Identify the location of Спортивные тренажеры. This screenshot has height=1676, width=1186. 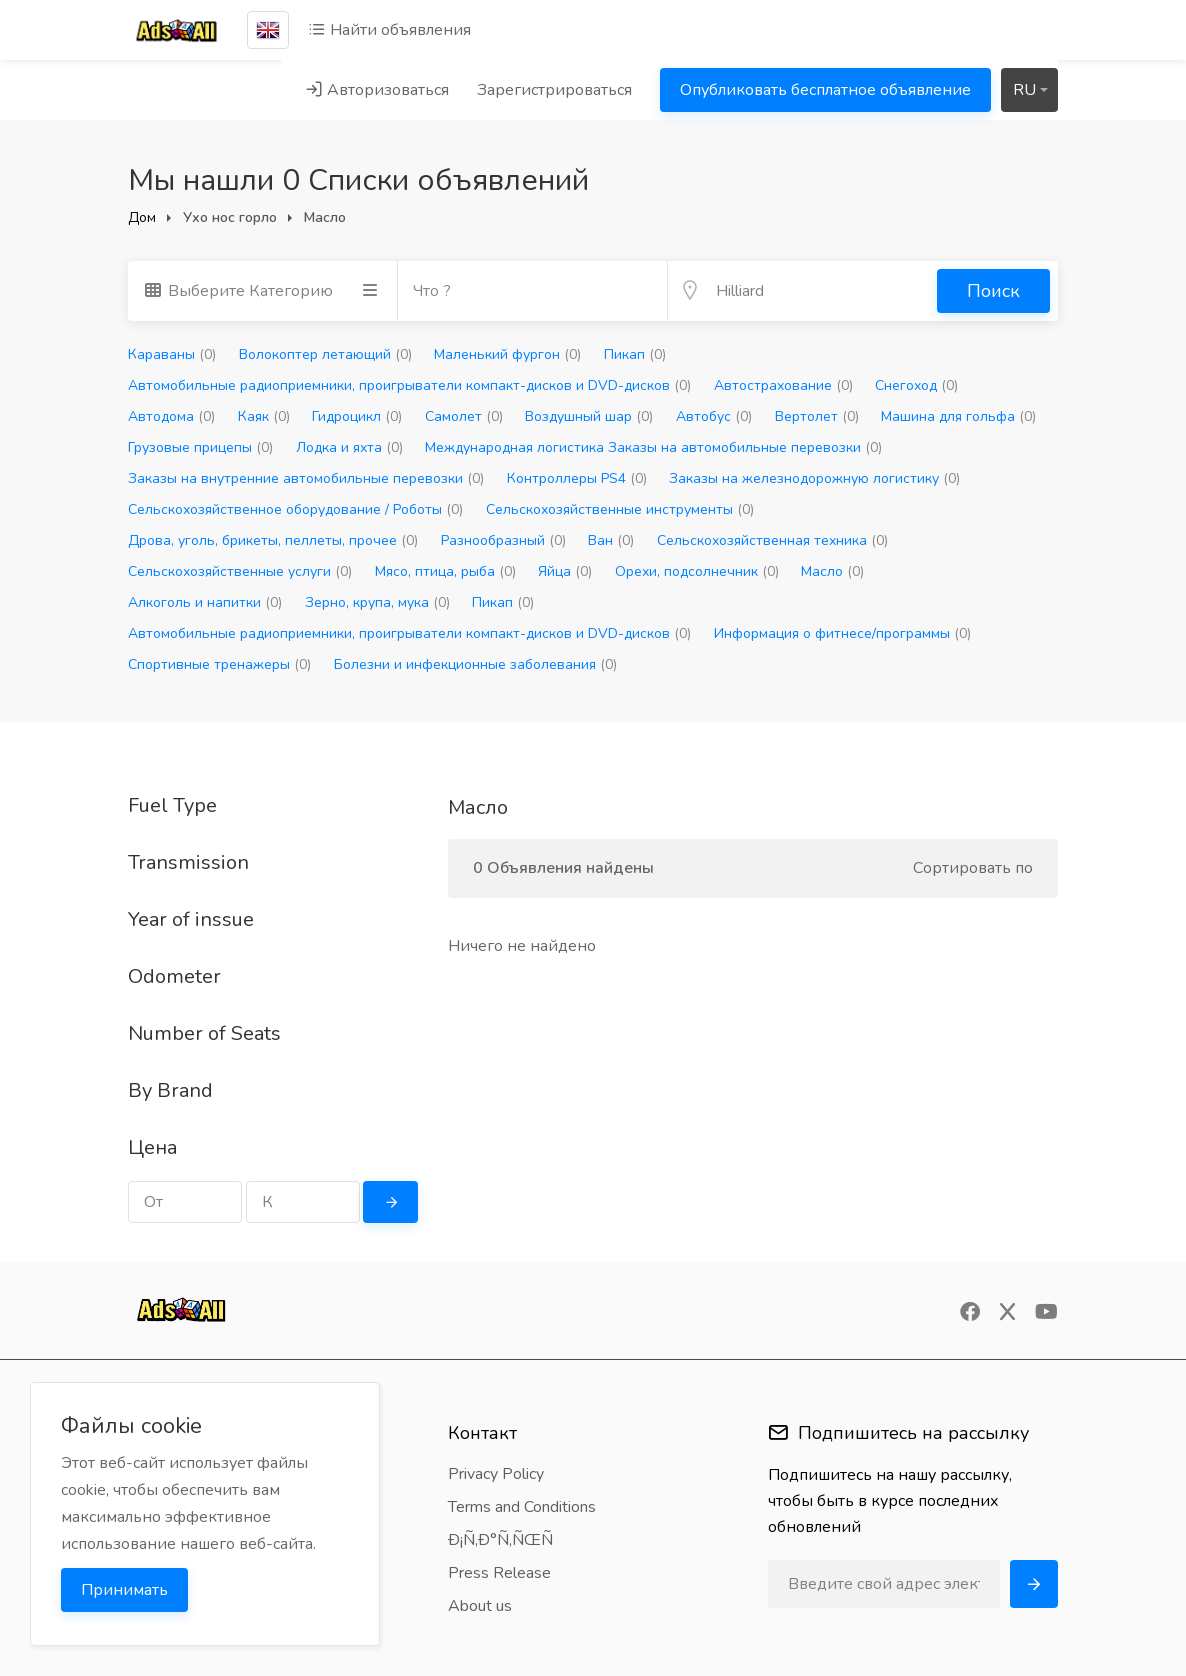
(219, 664).